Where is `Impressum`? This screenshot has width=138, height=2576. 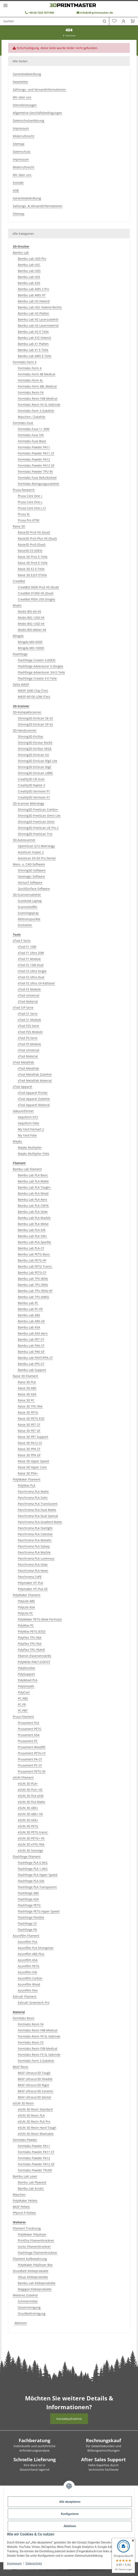 Impressum is located at coordinates (14, 2563).